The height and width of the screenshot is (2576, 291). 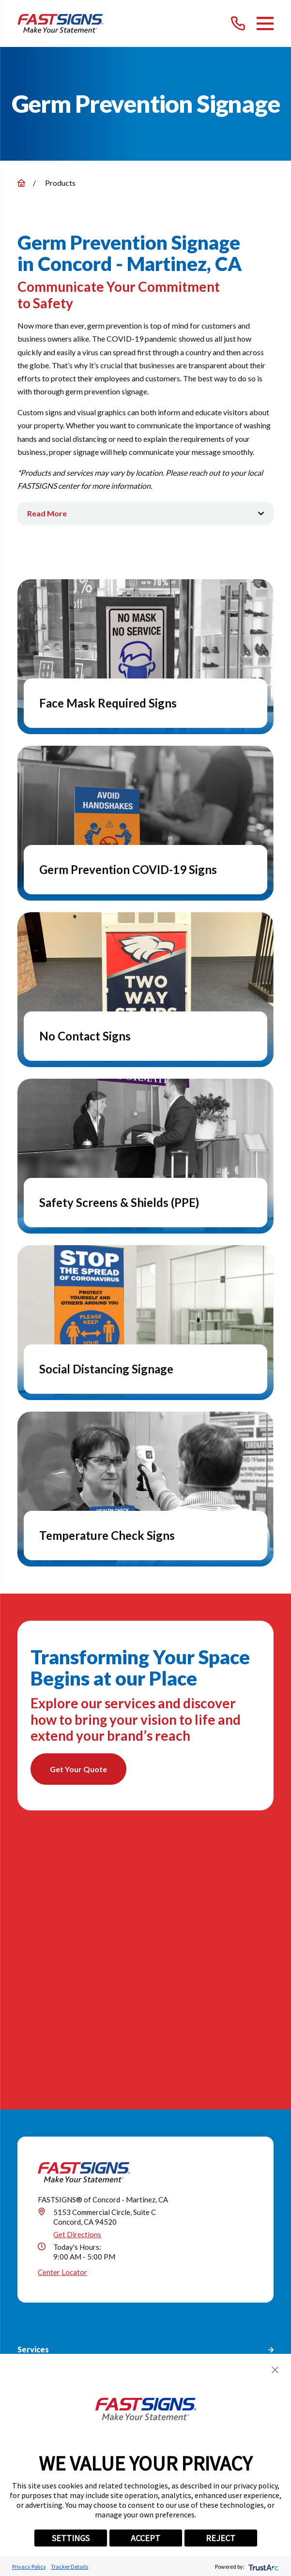 I want to click on [Email], so click(x=235, y=2326).